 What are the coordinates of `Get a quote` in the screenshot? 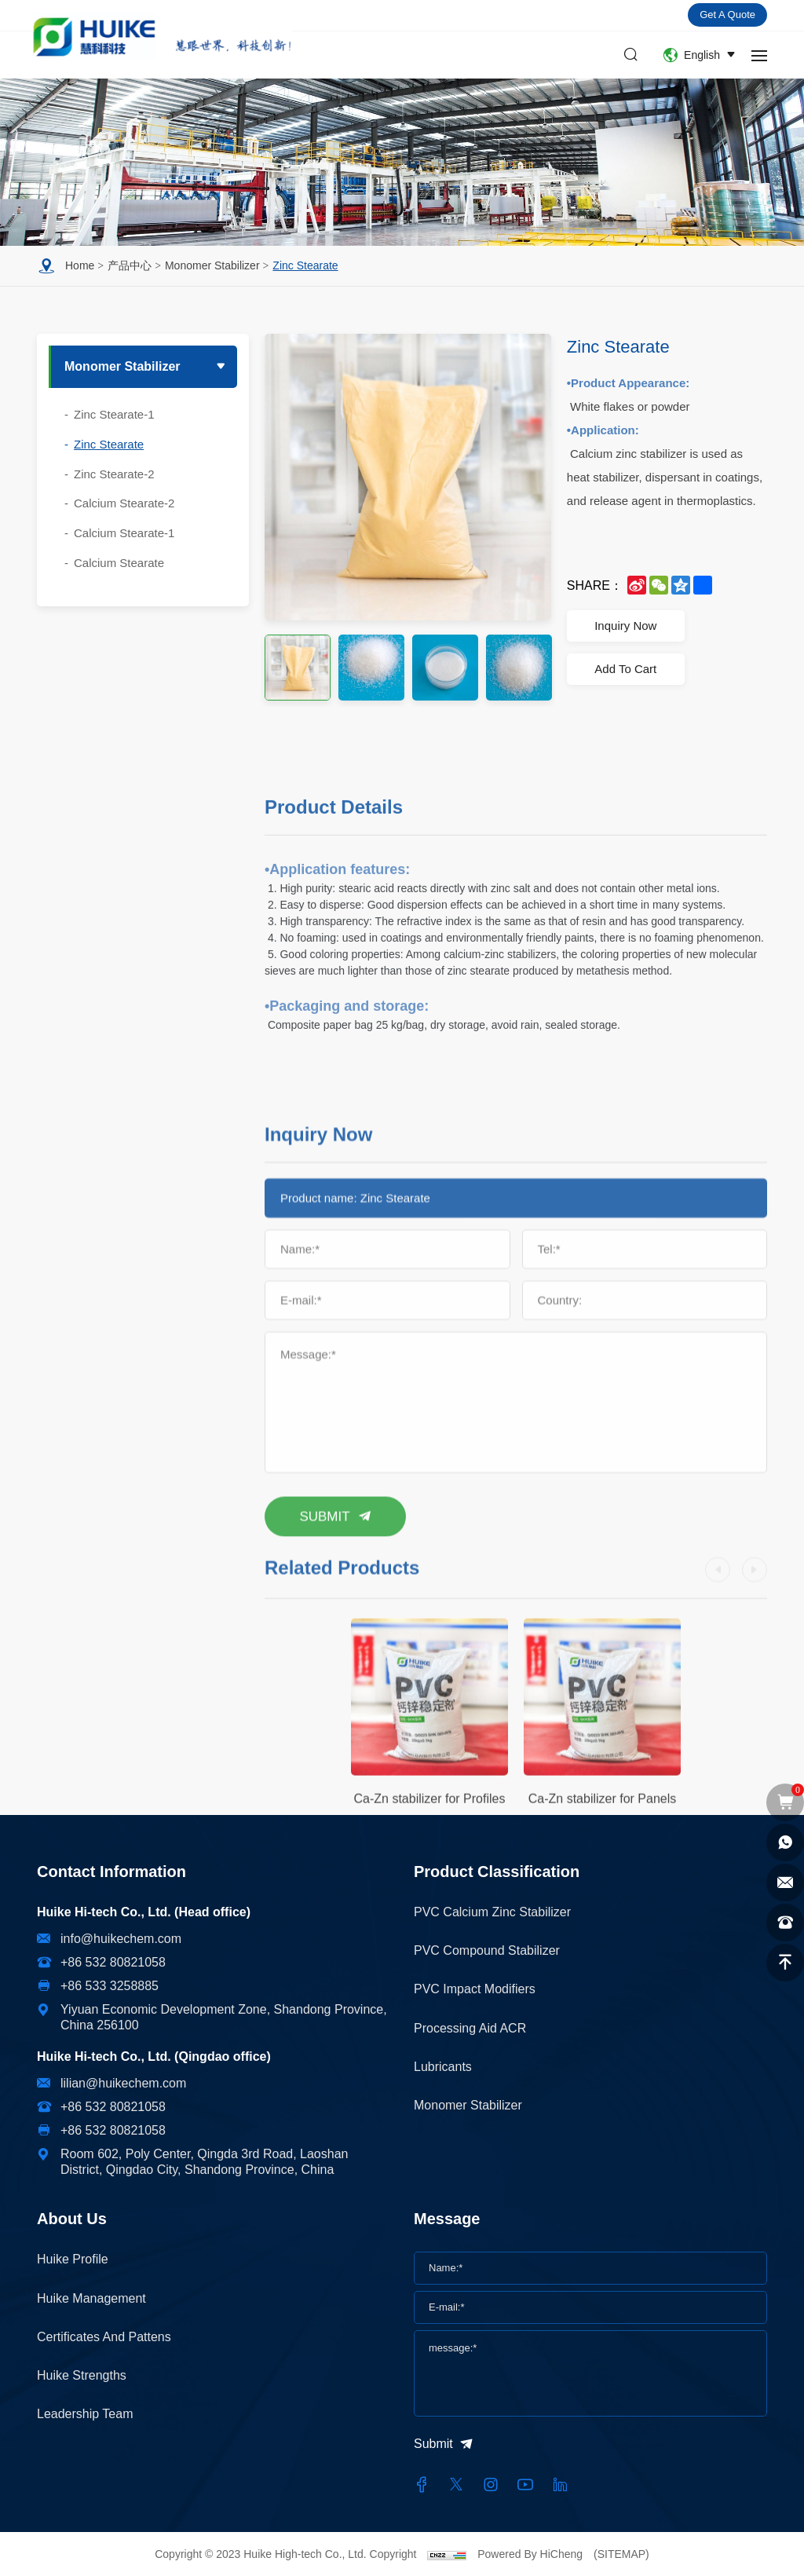 It's located at (727, 14).